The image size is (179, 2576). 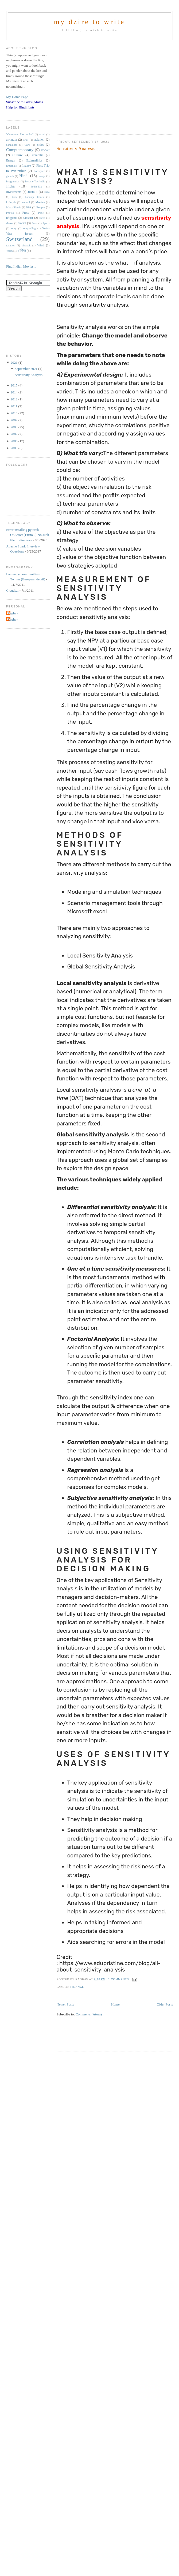 I want to click on arati, so click(x=25, y=139).